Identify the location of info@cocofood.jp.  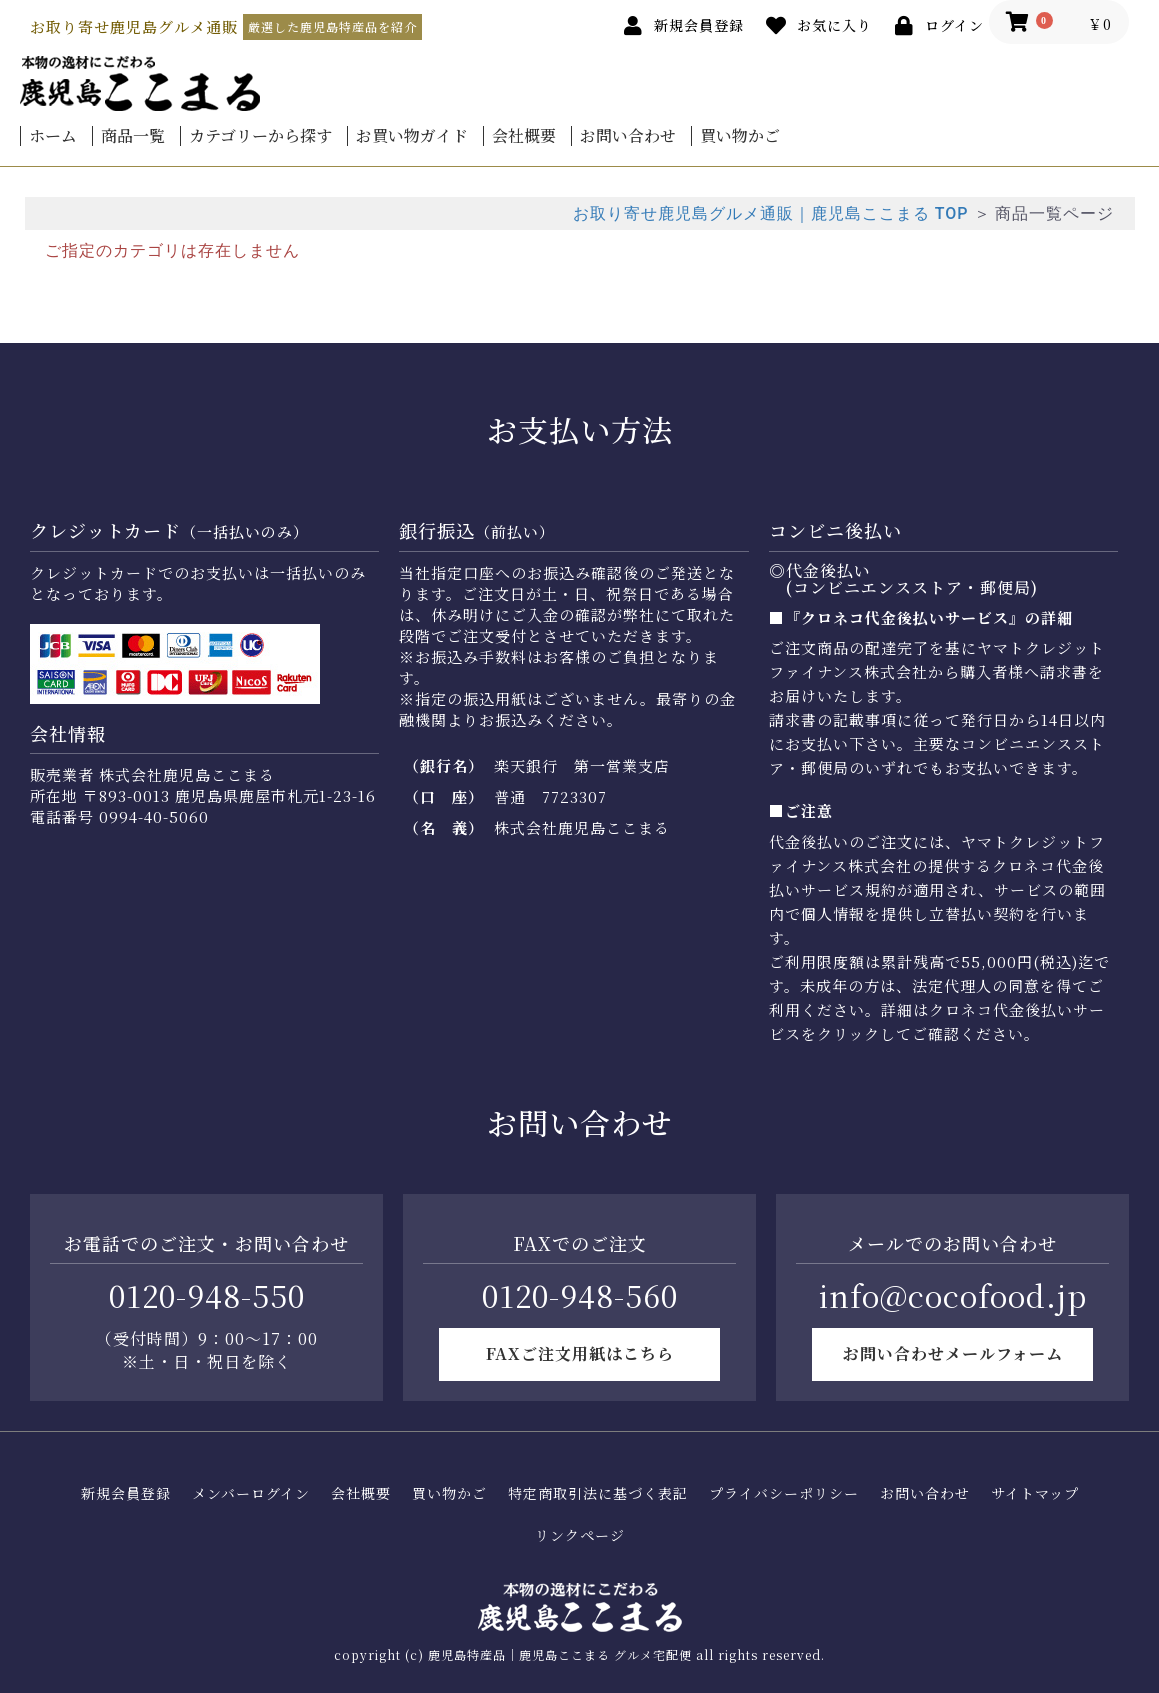
(953, 1295).